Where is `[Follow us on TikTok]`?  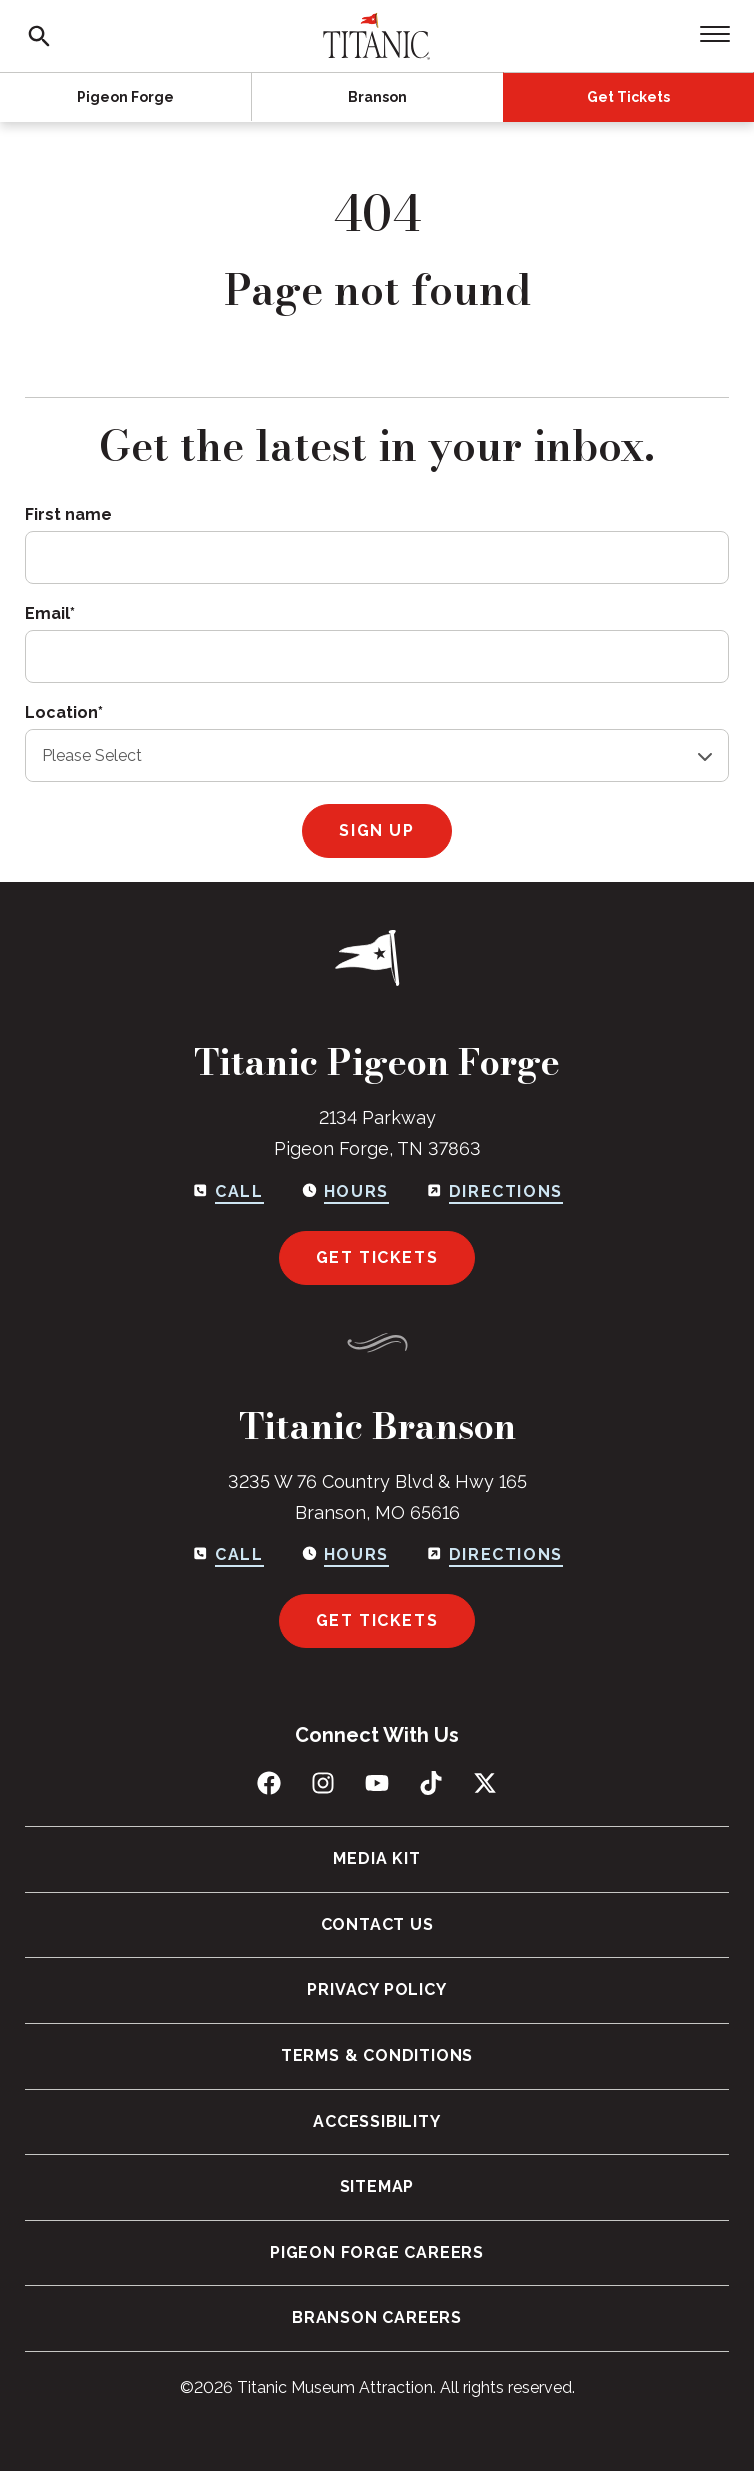 [Follow us on TikTok] is located at coordinates (431, 1783).